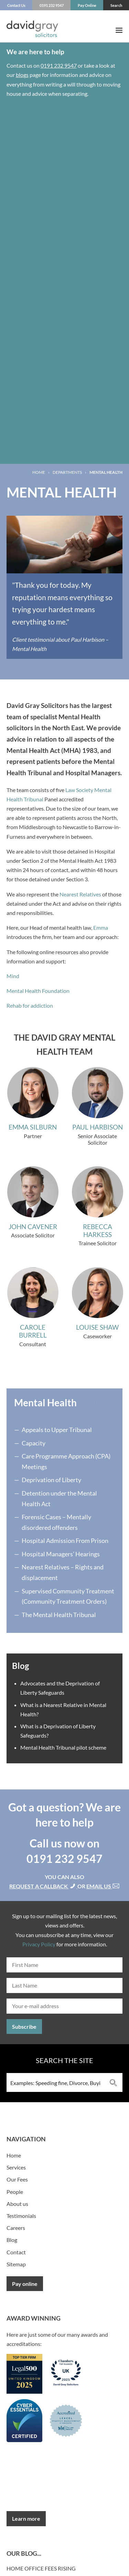 Image resolution: width=129 pixels, height=2576 pixels. What do you see at coordinates (57, 1429) in the screenshot?
I see `Appeals to Upper Tribunal` at bounding box center [57, 1429].